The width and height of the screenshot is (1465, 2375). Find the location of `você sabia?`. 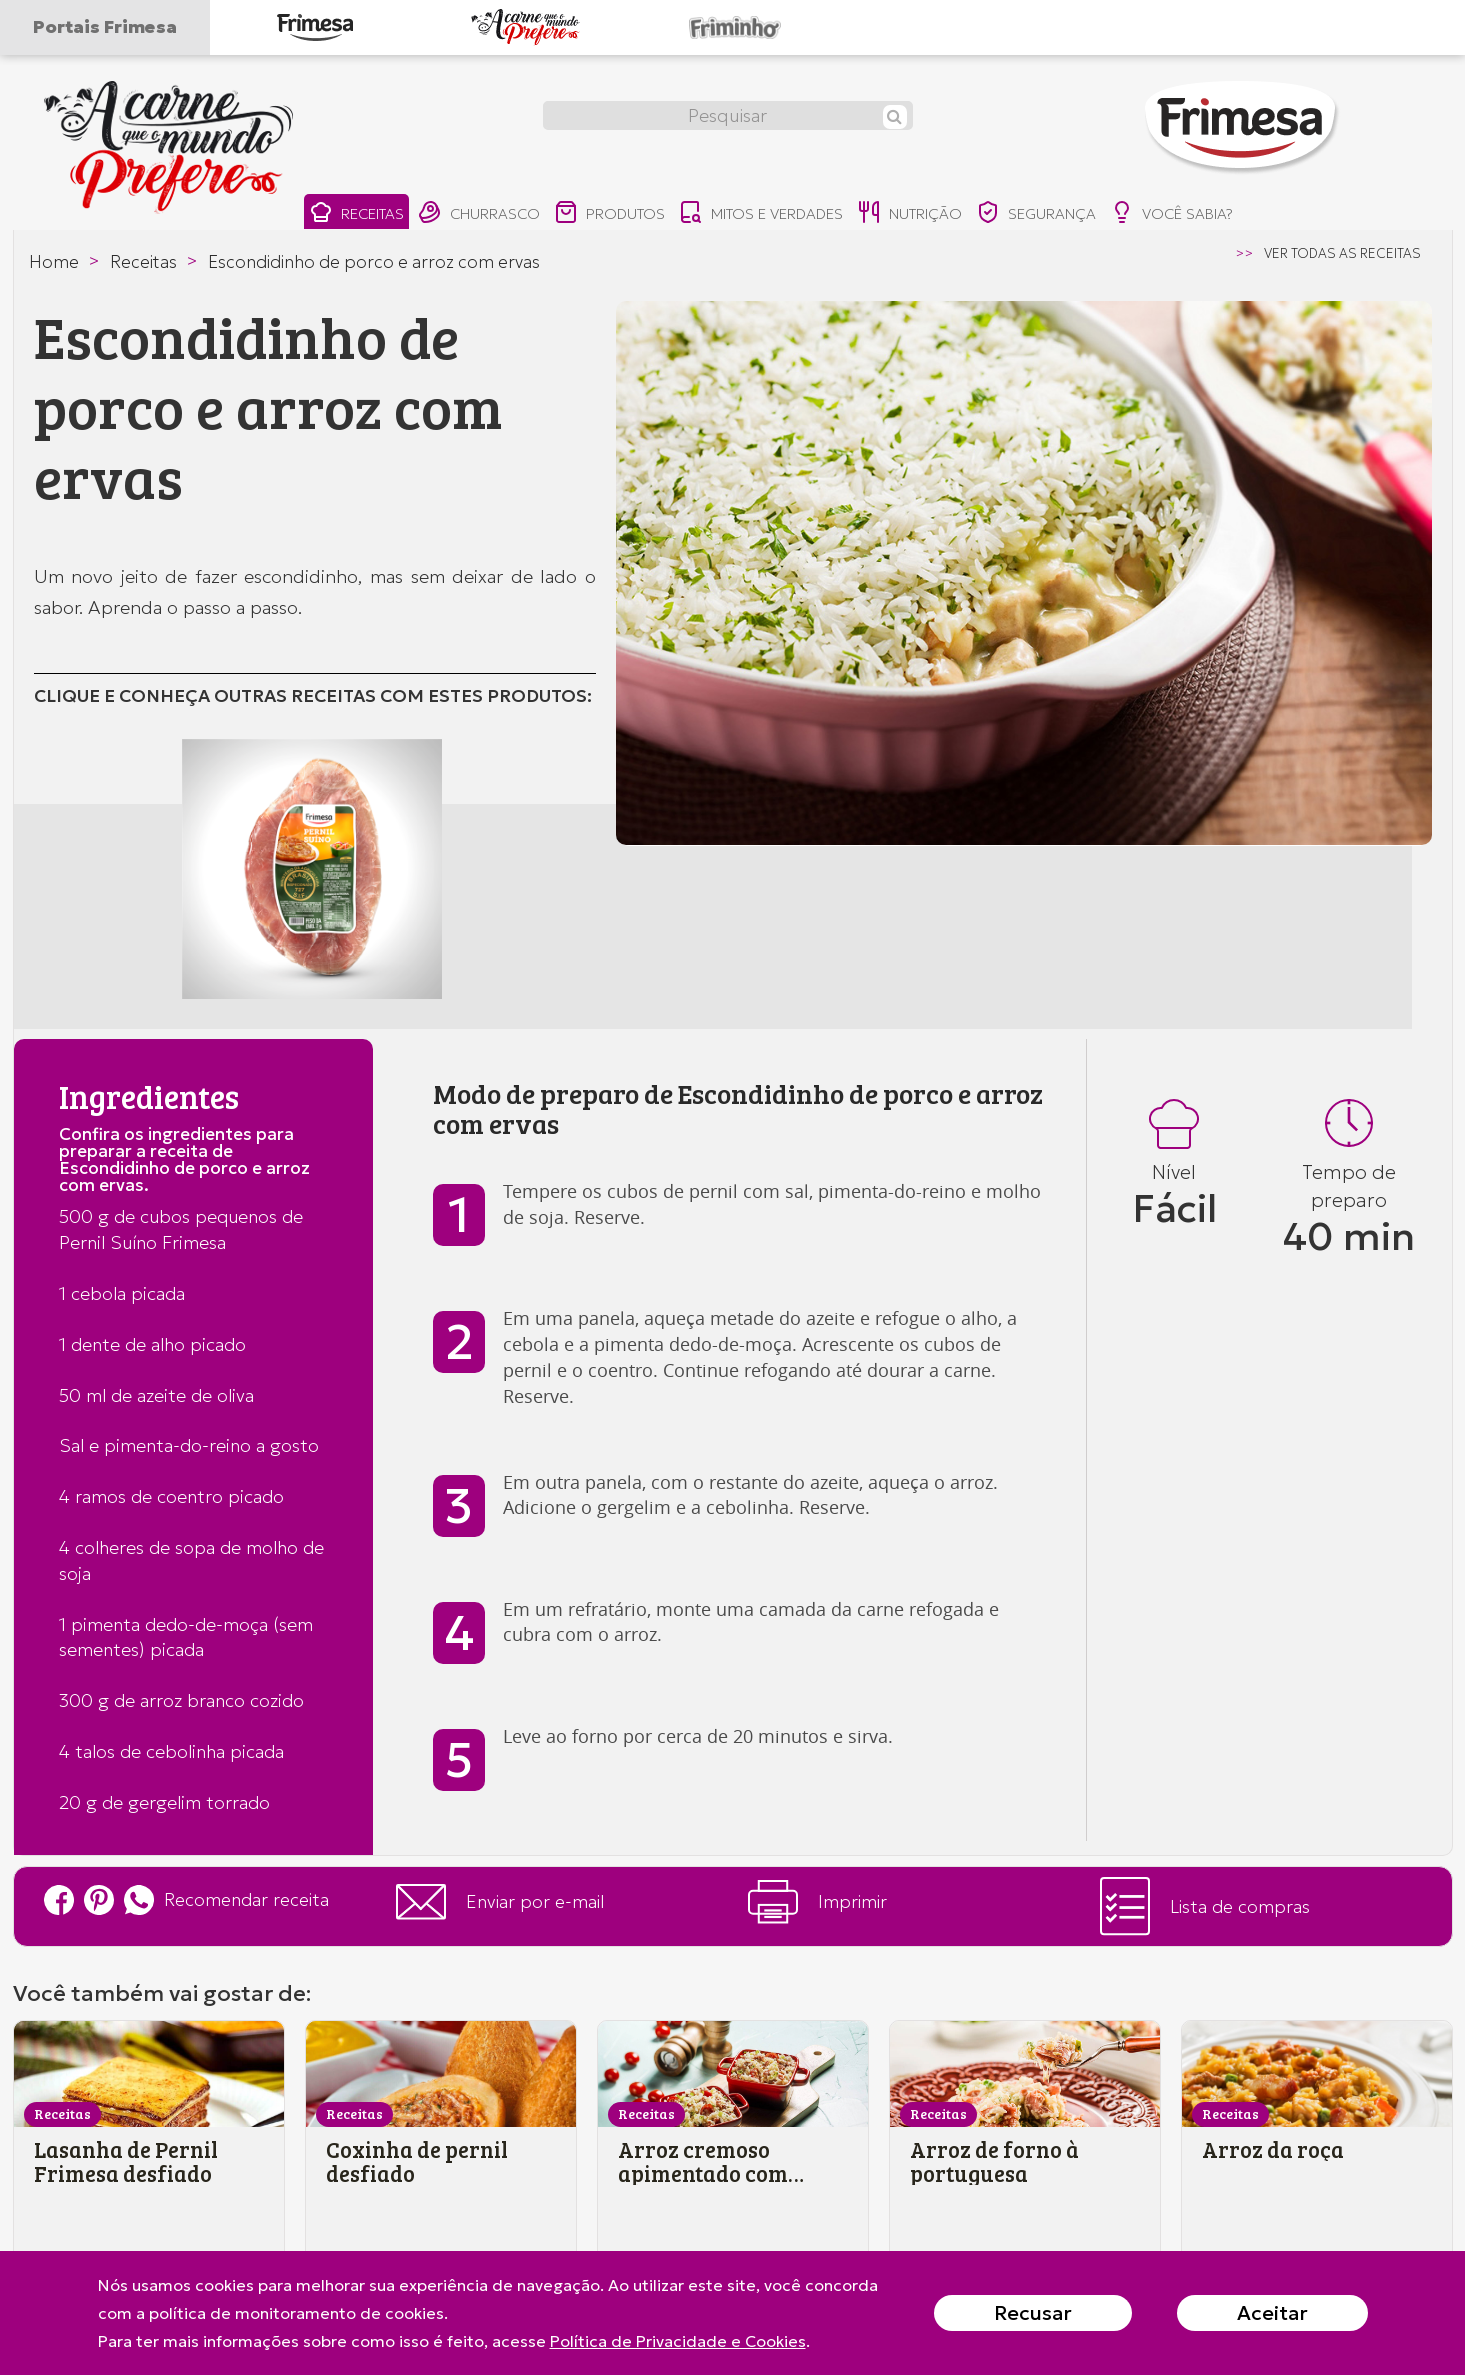

você sabia? is located at coordinates (1177, 214).